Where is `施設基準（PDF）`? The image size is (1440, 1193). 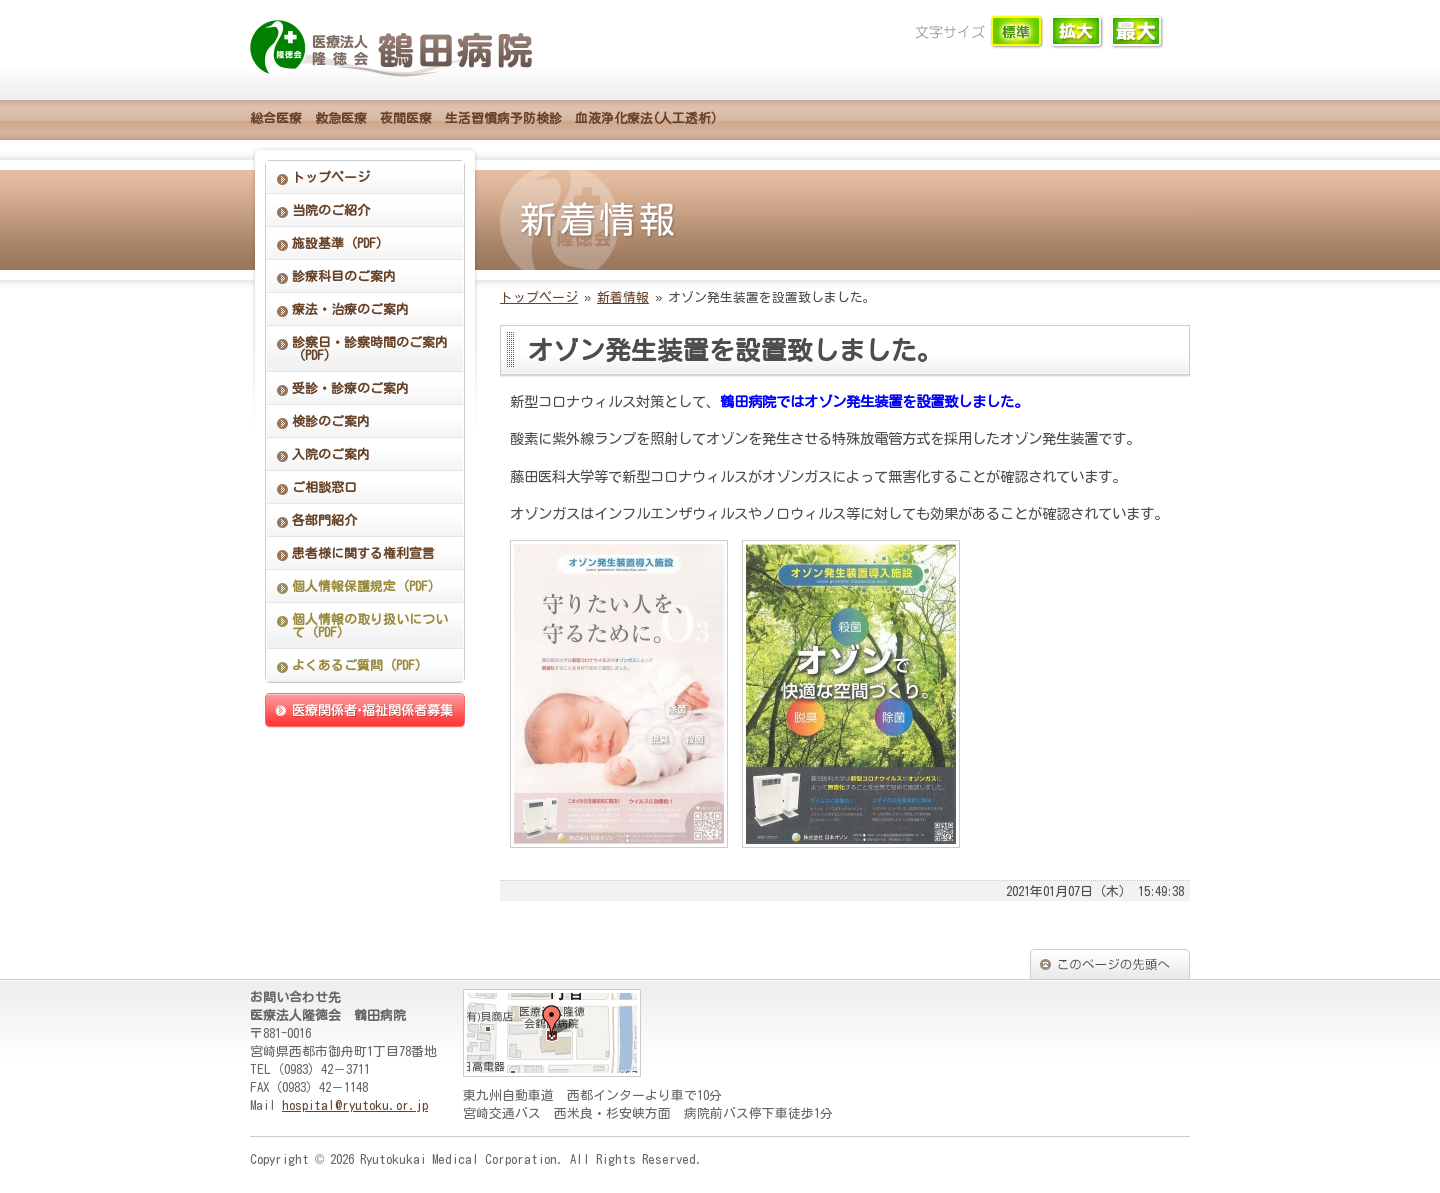
施設基準（PDF） is located at coordinates (340, 243).